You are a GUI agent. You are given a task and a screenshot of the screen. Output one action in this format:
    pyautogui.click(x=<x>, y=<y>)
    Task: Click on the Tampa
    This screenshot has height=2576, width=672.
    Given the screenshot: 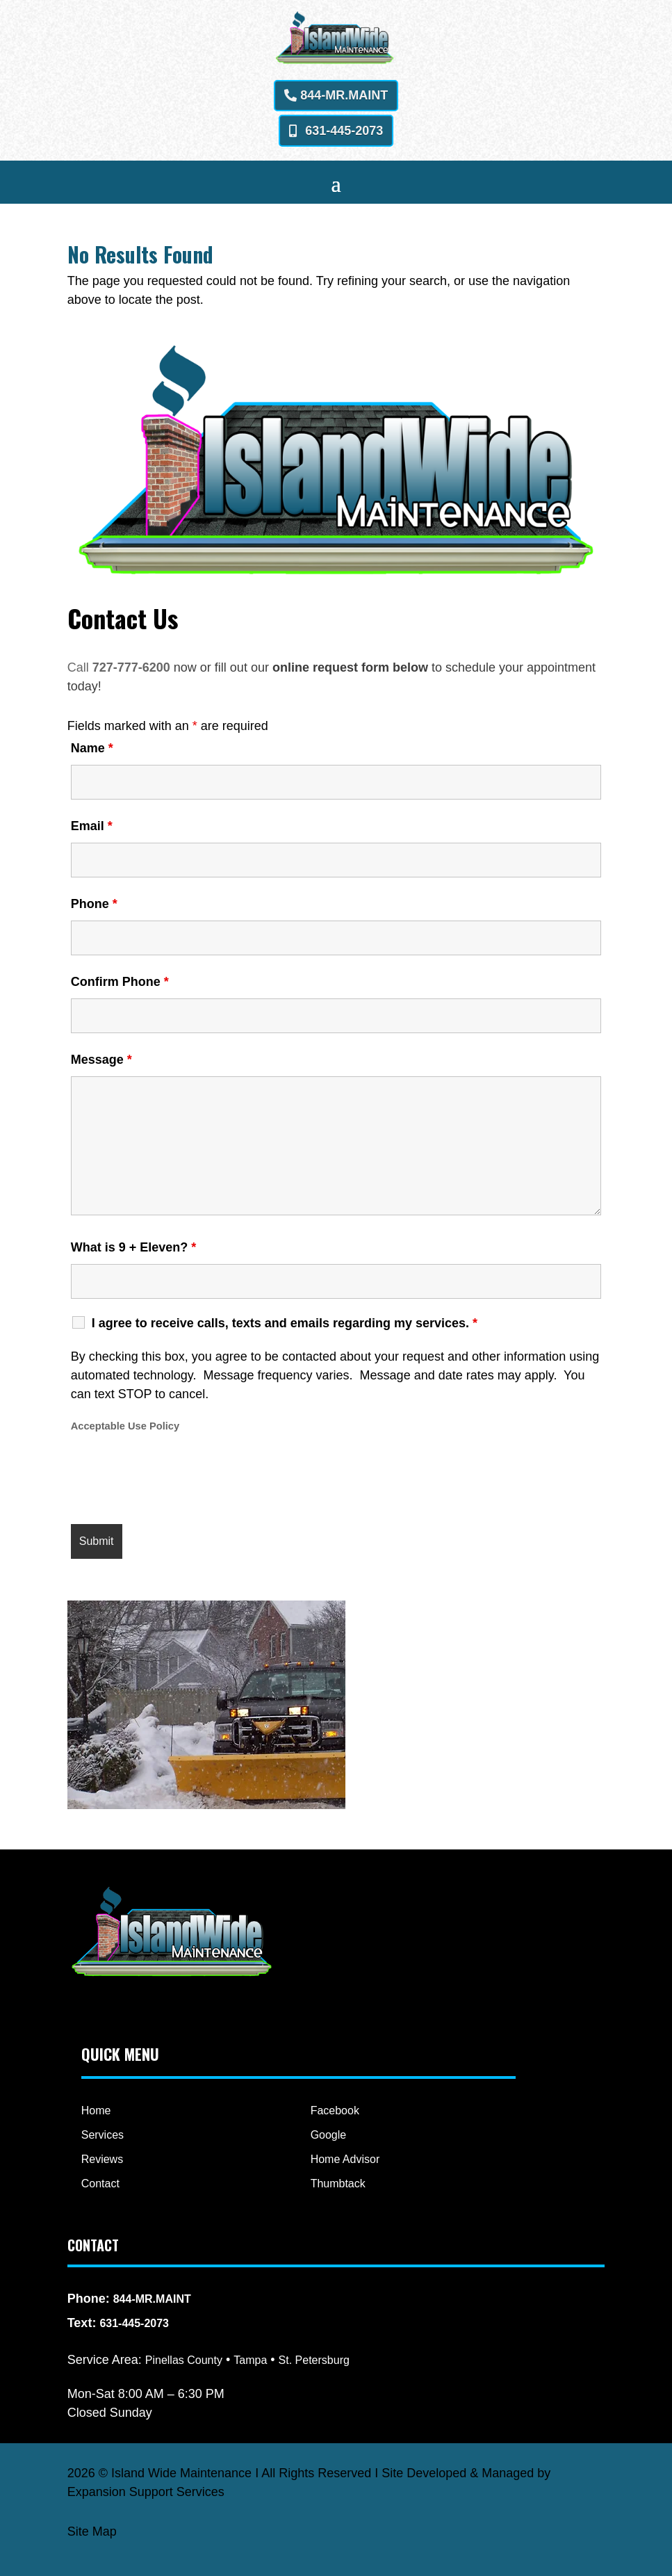 What is the action you would take?
    pyautogui.click(x=250, y=2360)
    